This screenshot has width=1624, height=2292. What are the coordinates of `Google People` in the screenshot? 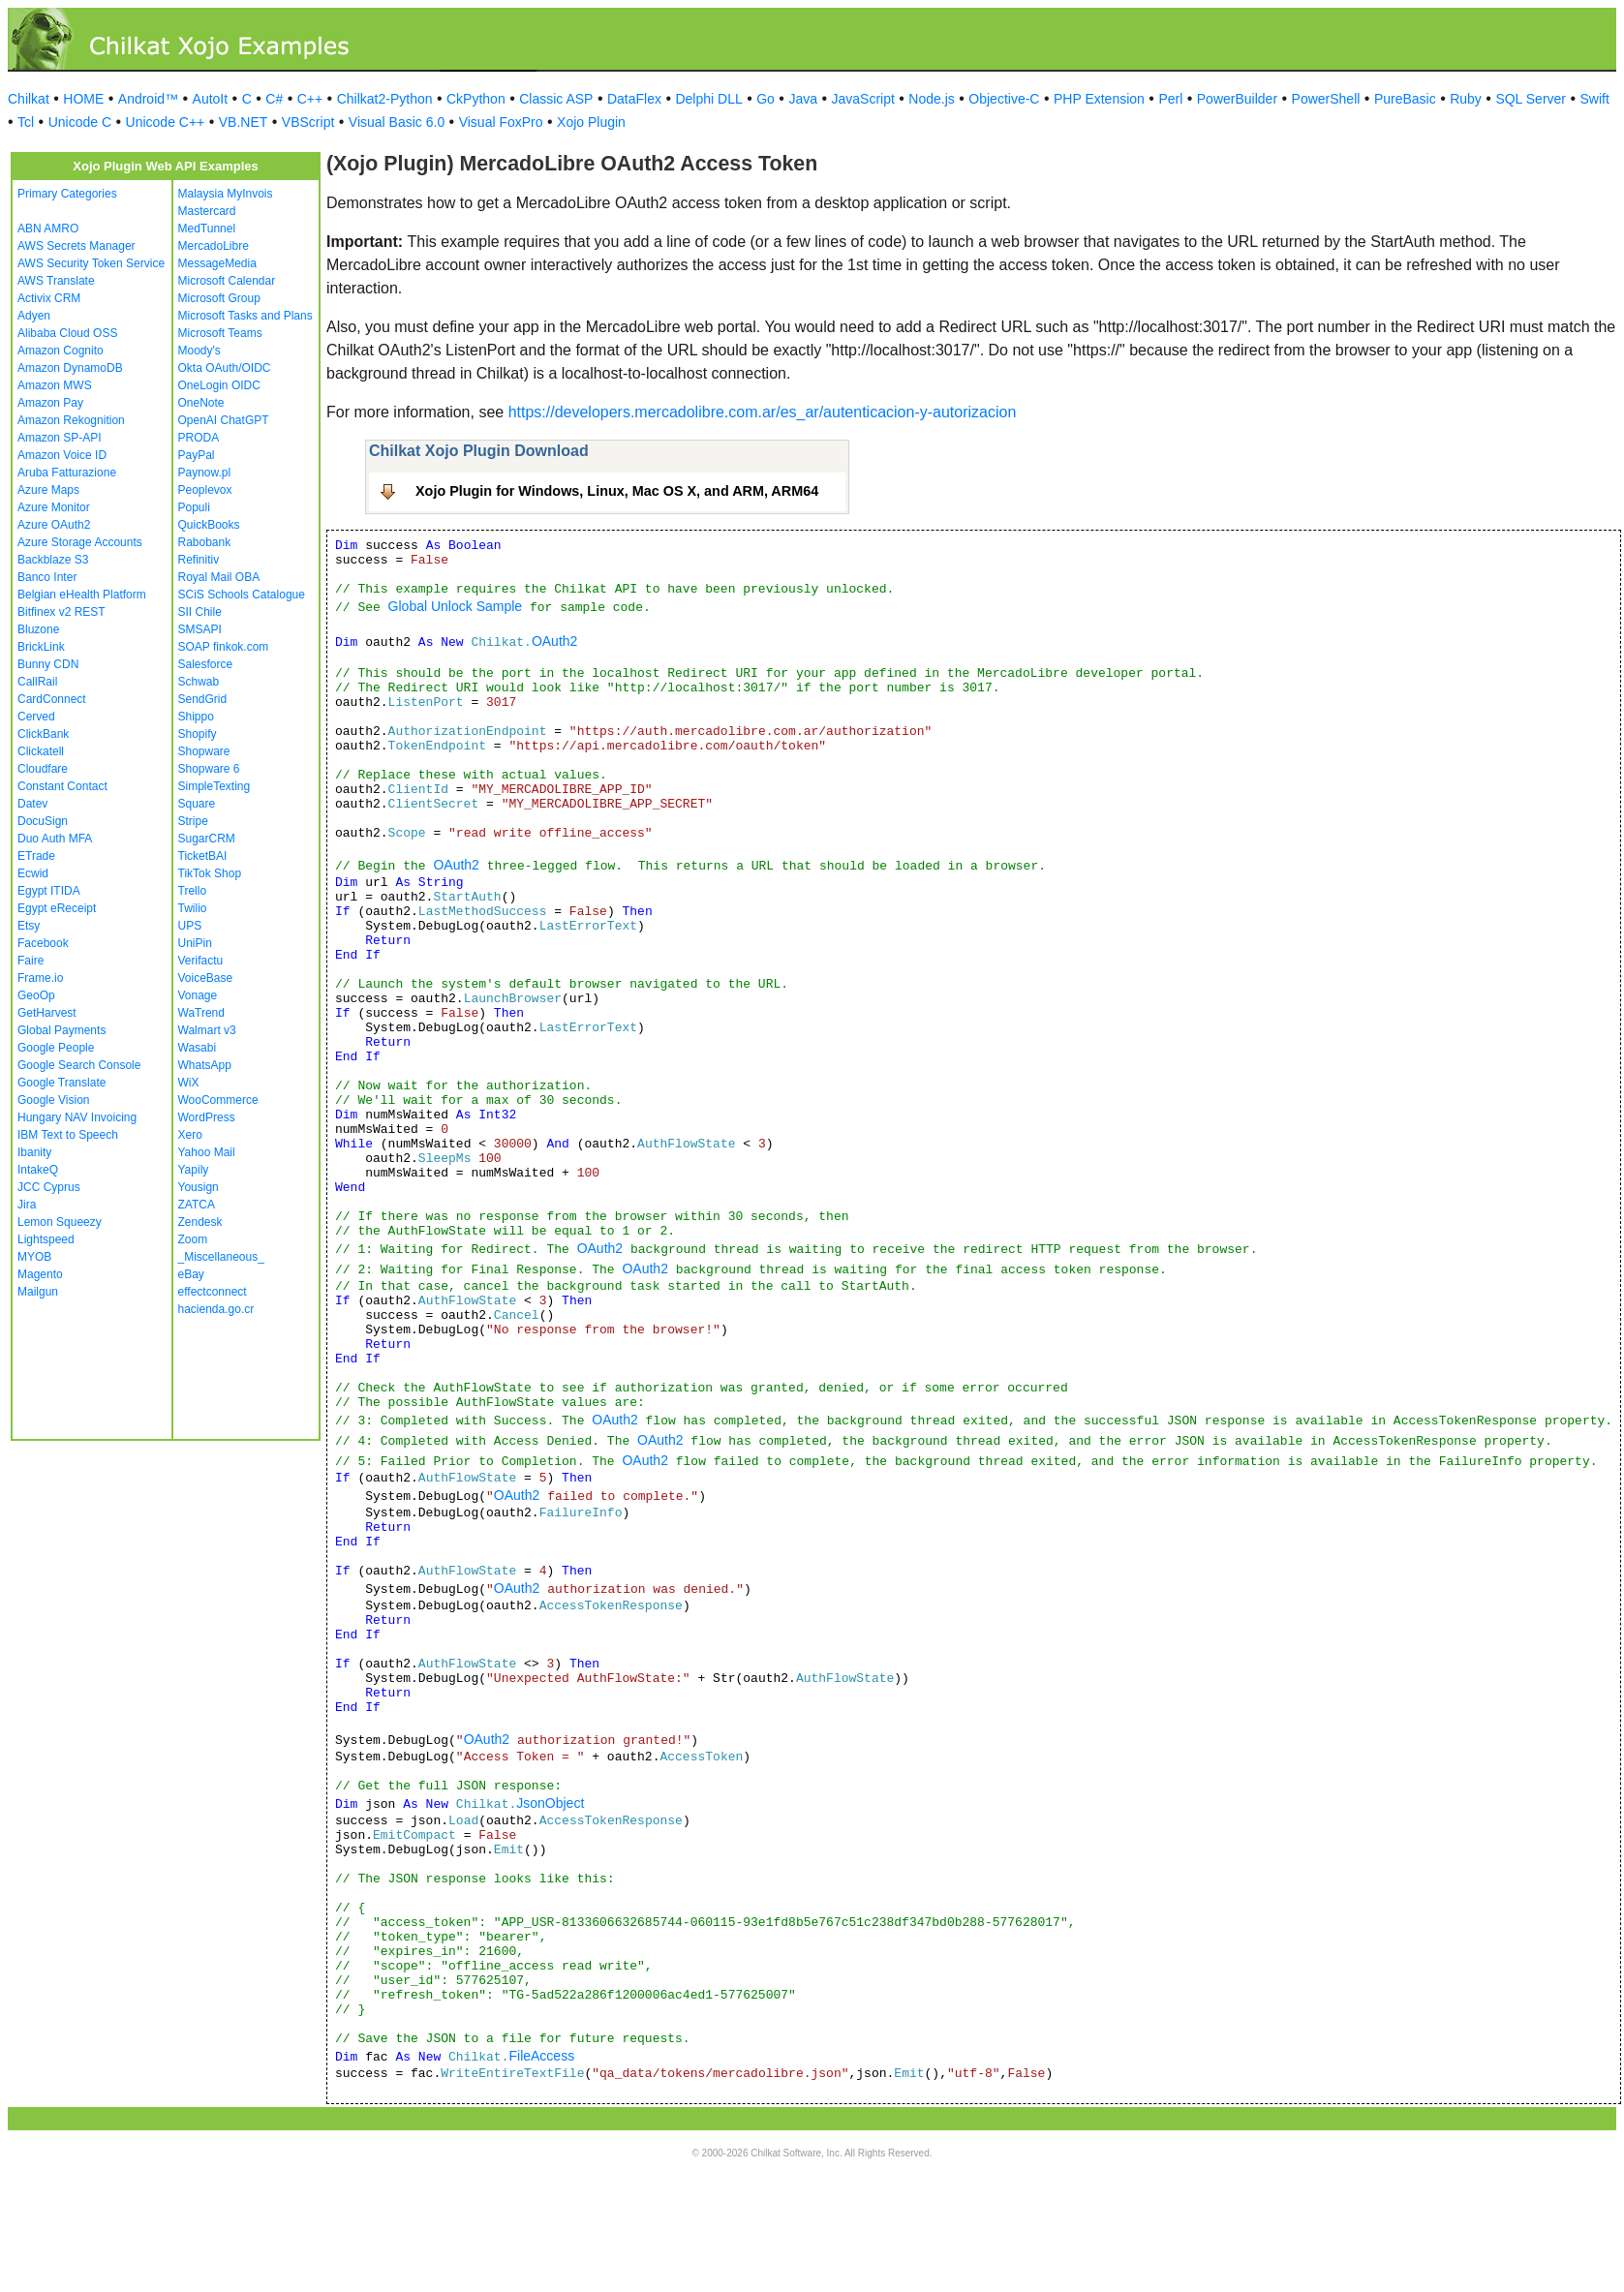 It's located at (55, 1047).